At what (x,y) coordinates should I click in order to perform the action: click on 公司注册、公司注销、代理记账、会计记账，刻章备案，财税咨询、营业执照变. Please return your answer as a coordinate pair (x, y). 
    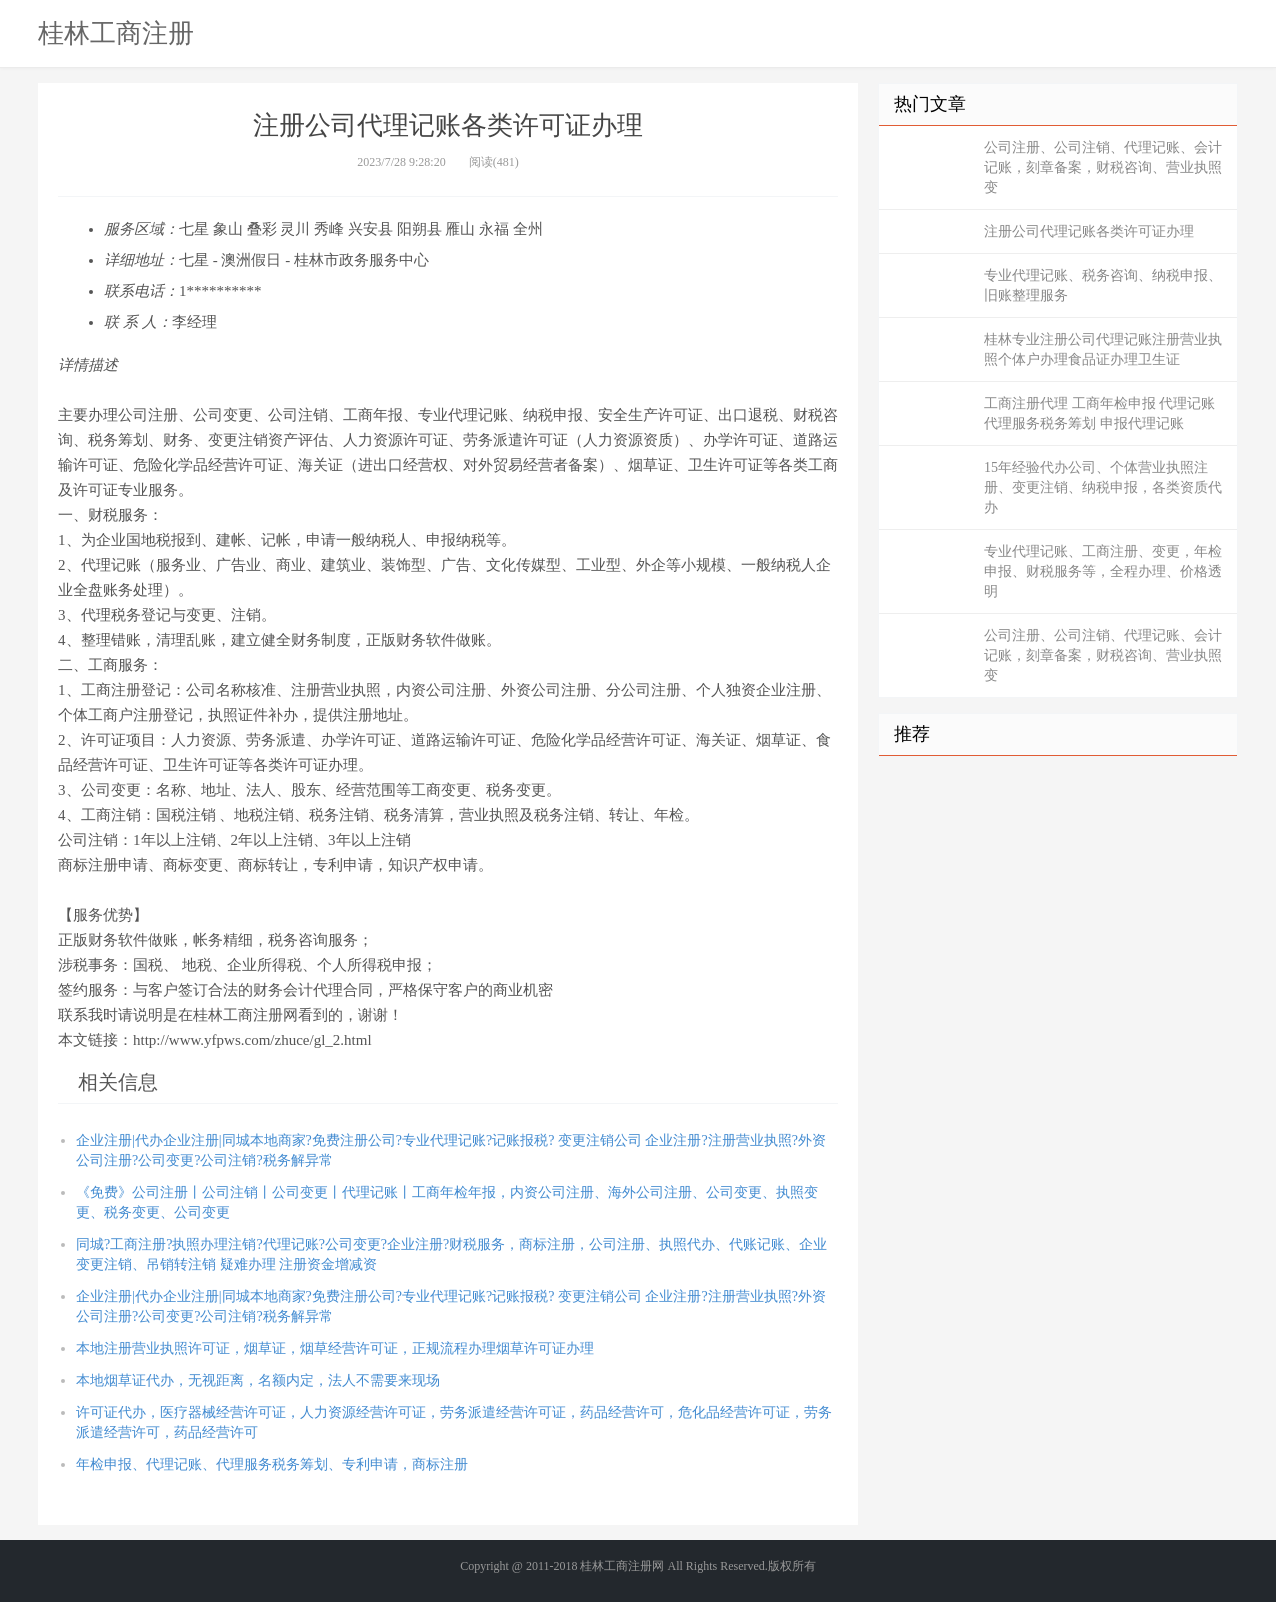
    Looking at the image, I should click on (1103, 167).